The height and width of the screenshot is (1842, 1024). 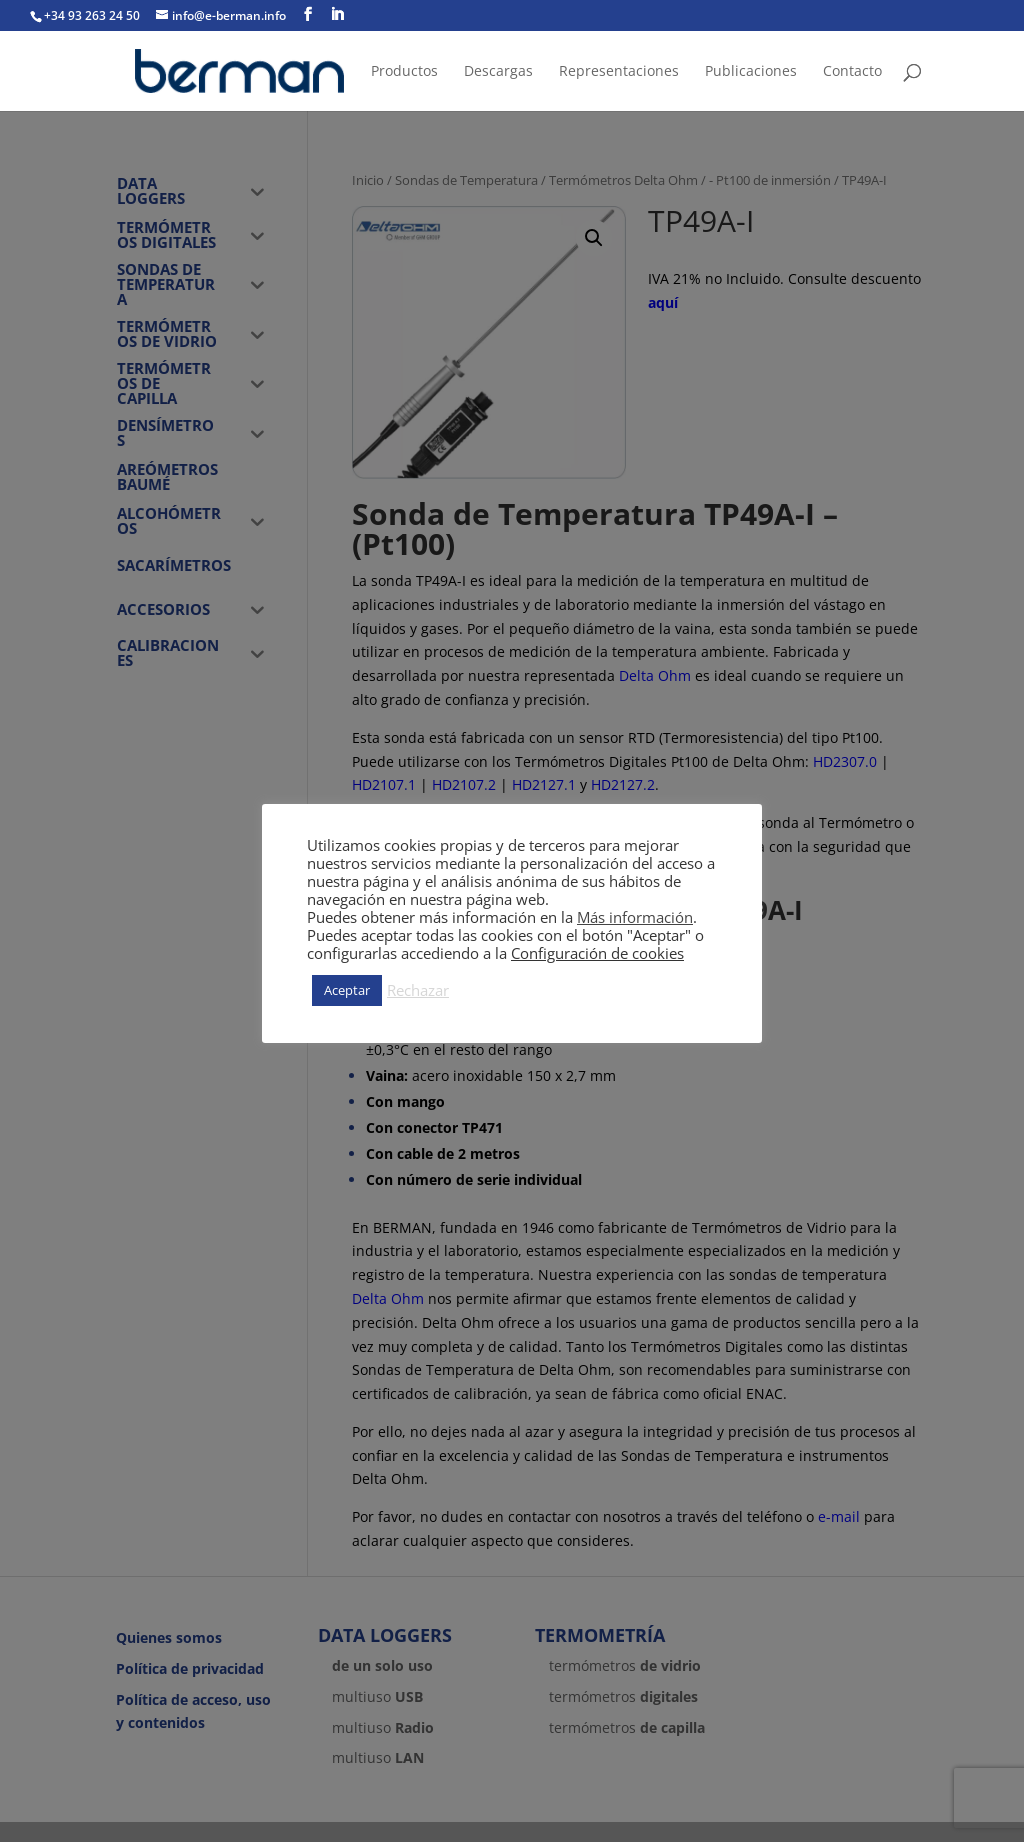 What do you see at coordinates (751, 72) in the screenshot?
I see `Publicaciones` at bounding box center [751, 72].